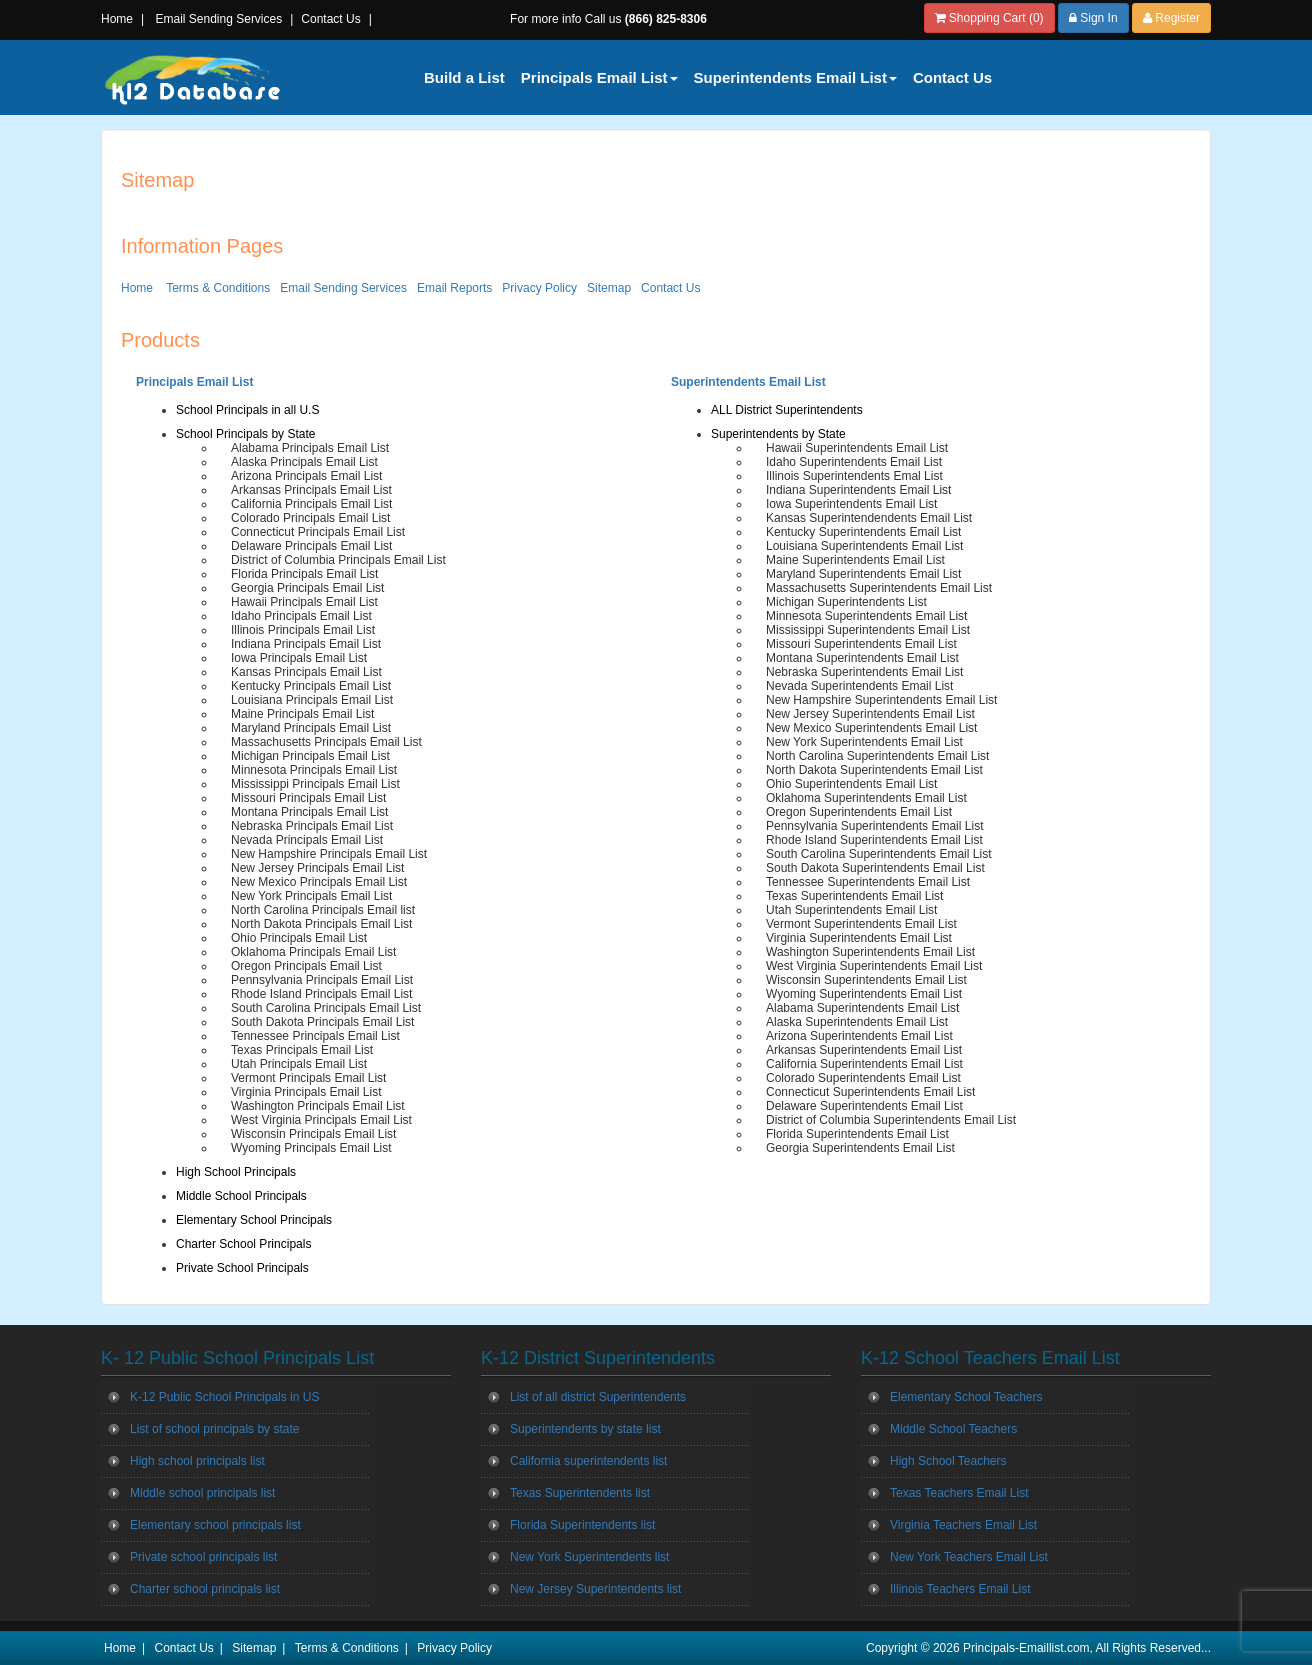  I want to click on Colorado Principals Email List, so click(310, 518).